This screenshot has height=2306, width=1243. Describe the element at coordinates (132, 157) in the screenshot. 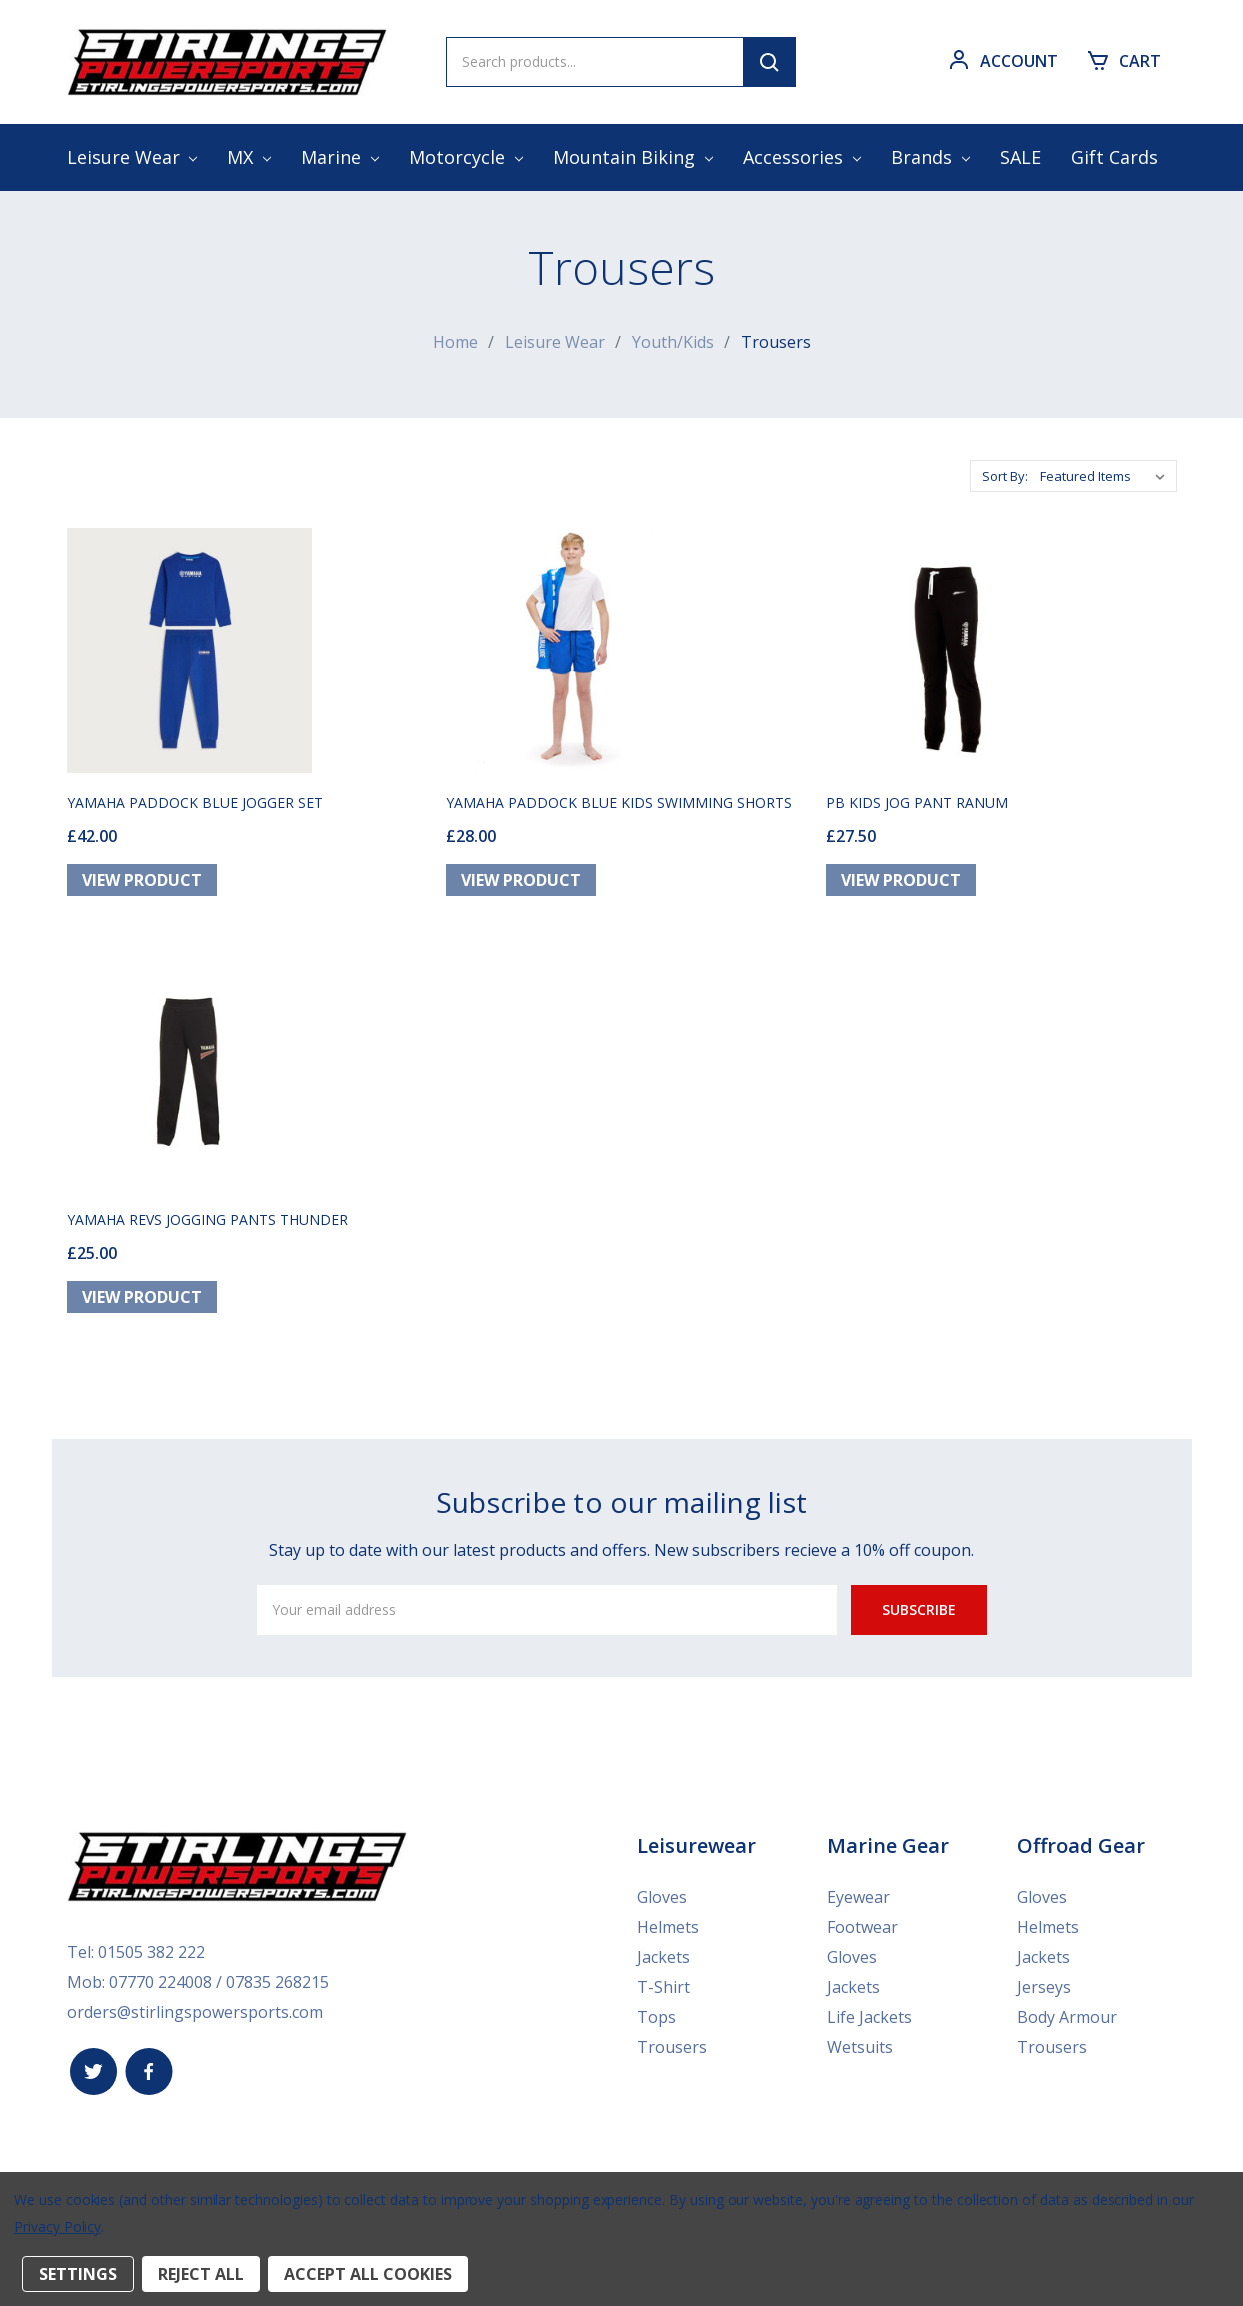

I see `Leisure Wear` at that location.